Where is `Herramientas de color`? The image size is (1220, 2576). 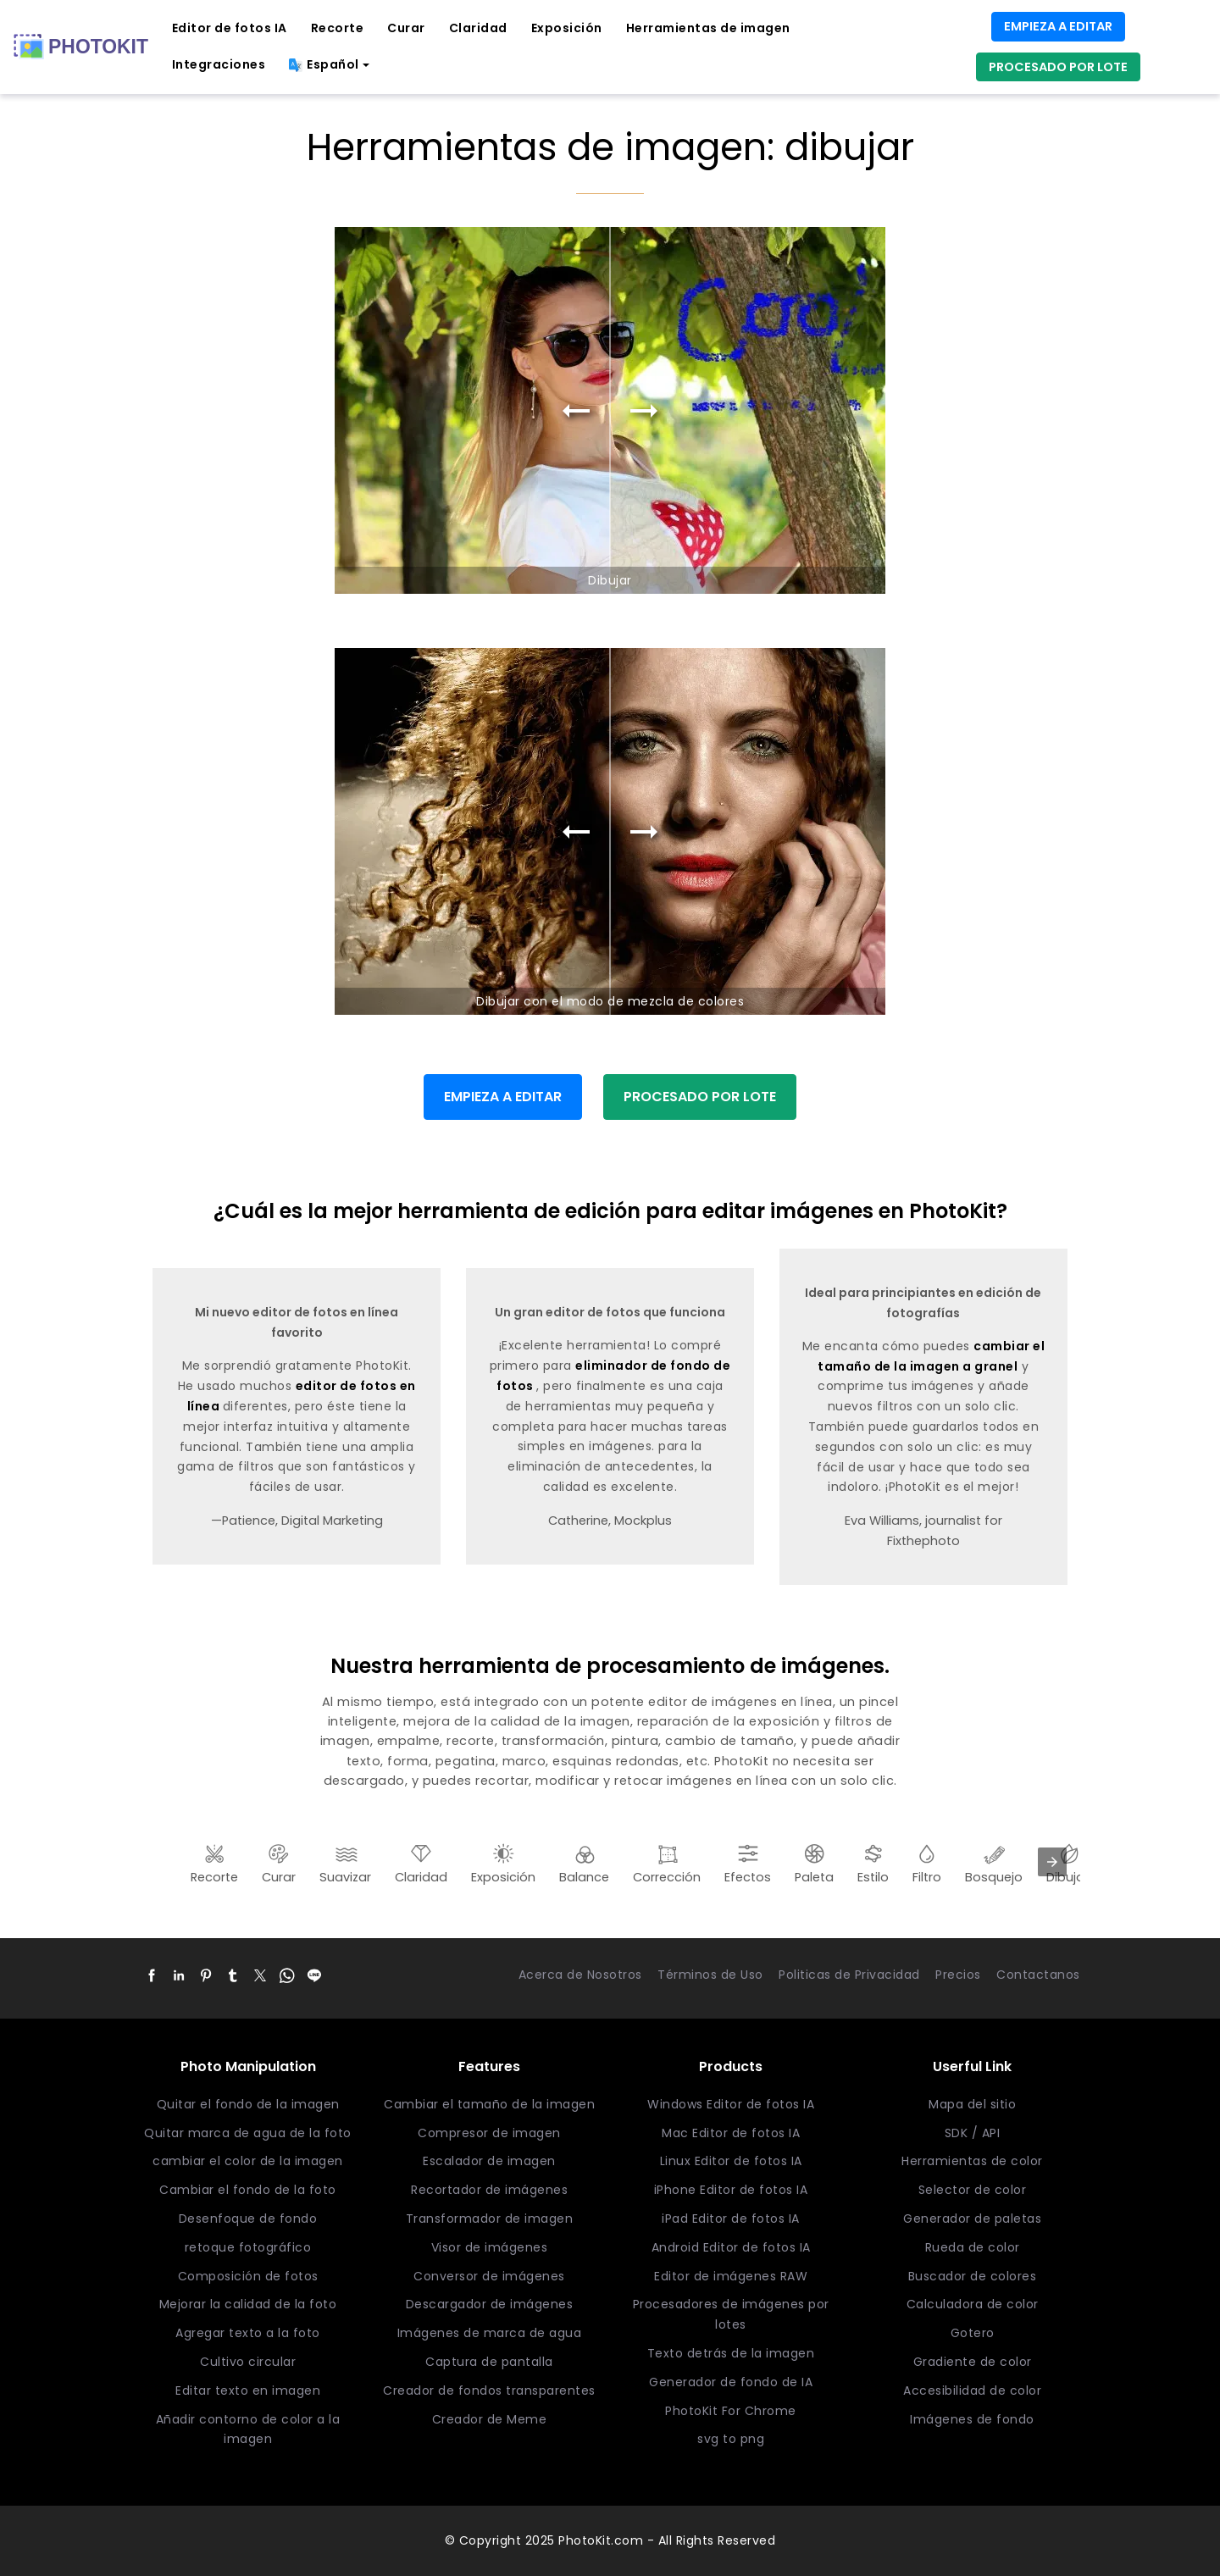 Herramientas de color is located at coordinates (972, 2160).